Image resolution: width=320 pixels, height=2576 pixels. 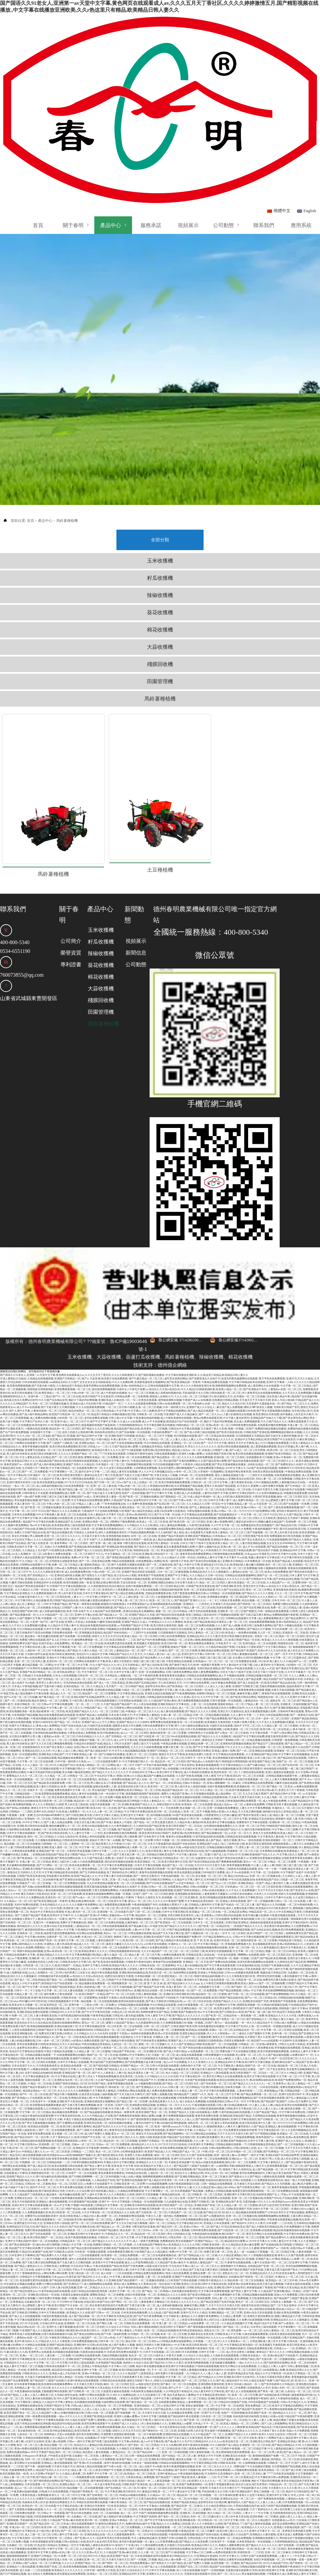 What do you see at coordinates (156, 1826) in the screenshot?
I see `青青草在线观看视频在线观看` at bounding box center [156, 1826].